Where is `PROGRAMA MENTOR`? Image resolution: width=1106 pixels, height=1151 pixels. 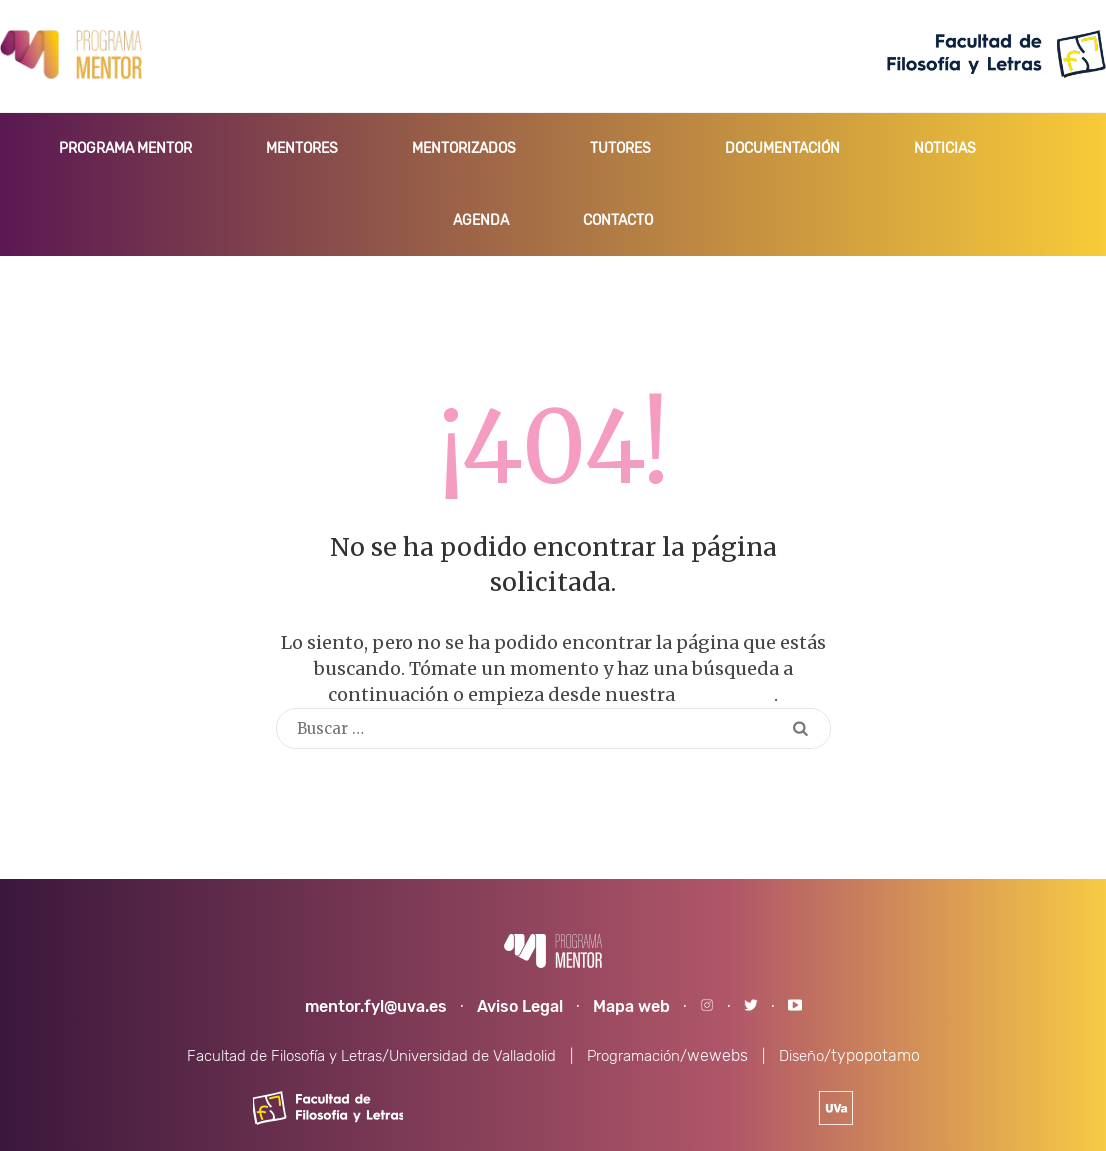 PROGRAMA MENTOR is located at coordinates (125, 148).